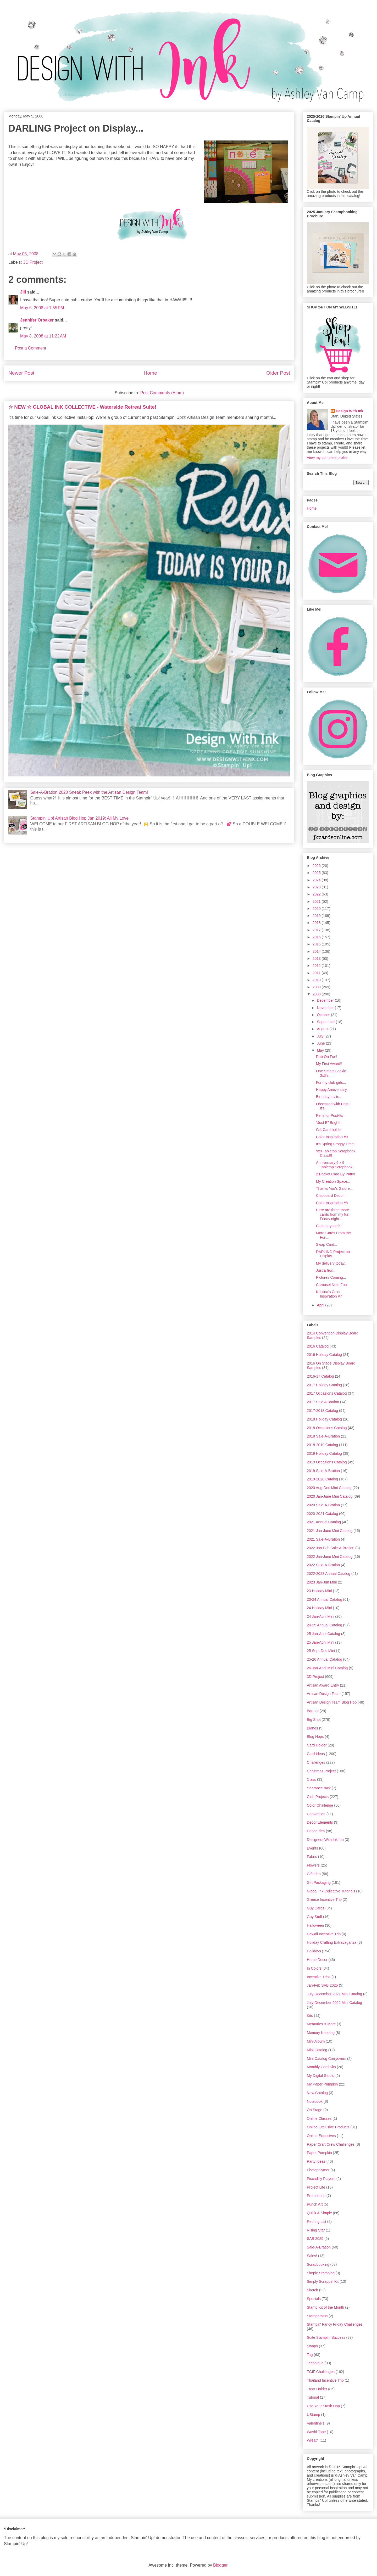 Image resolution: width=377 pixels, height=2576 pixels. I want to click on 25 Jan-April Catalog, so click(323, 1634).